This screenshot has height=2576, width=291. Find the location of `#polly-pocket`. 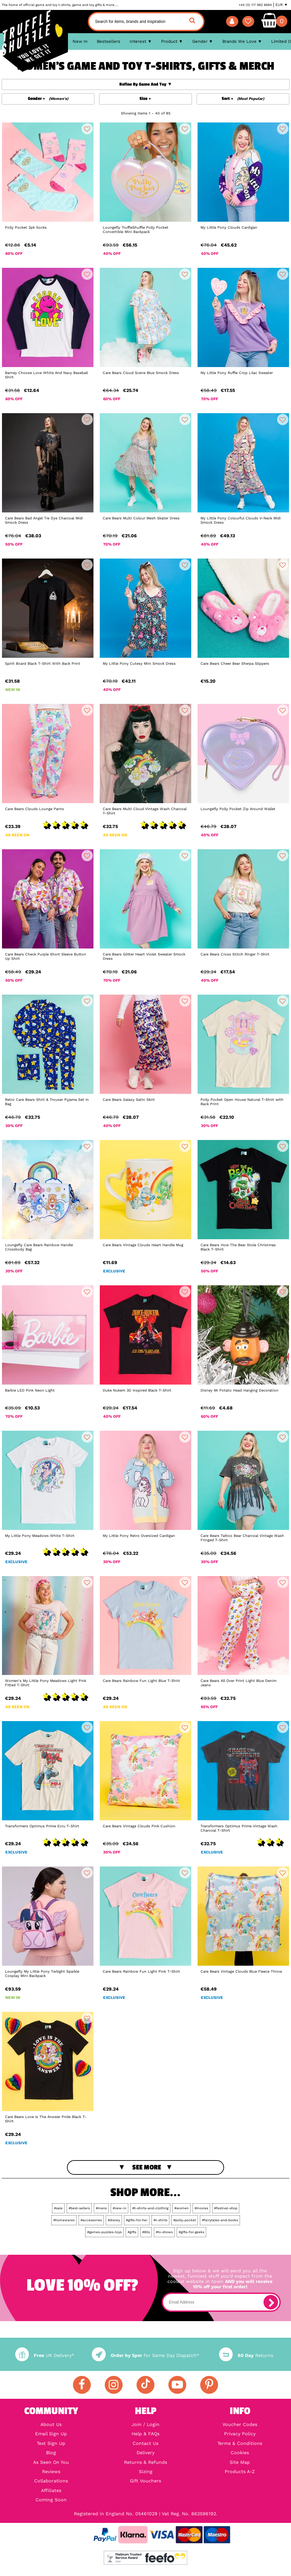

#polly-pocket is located at coordinates (184, 2220).